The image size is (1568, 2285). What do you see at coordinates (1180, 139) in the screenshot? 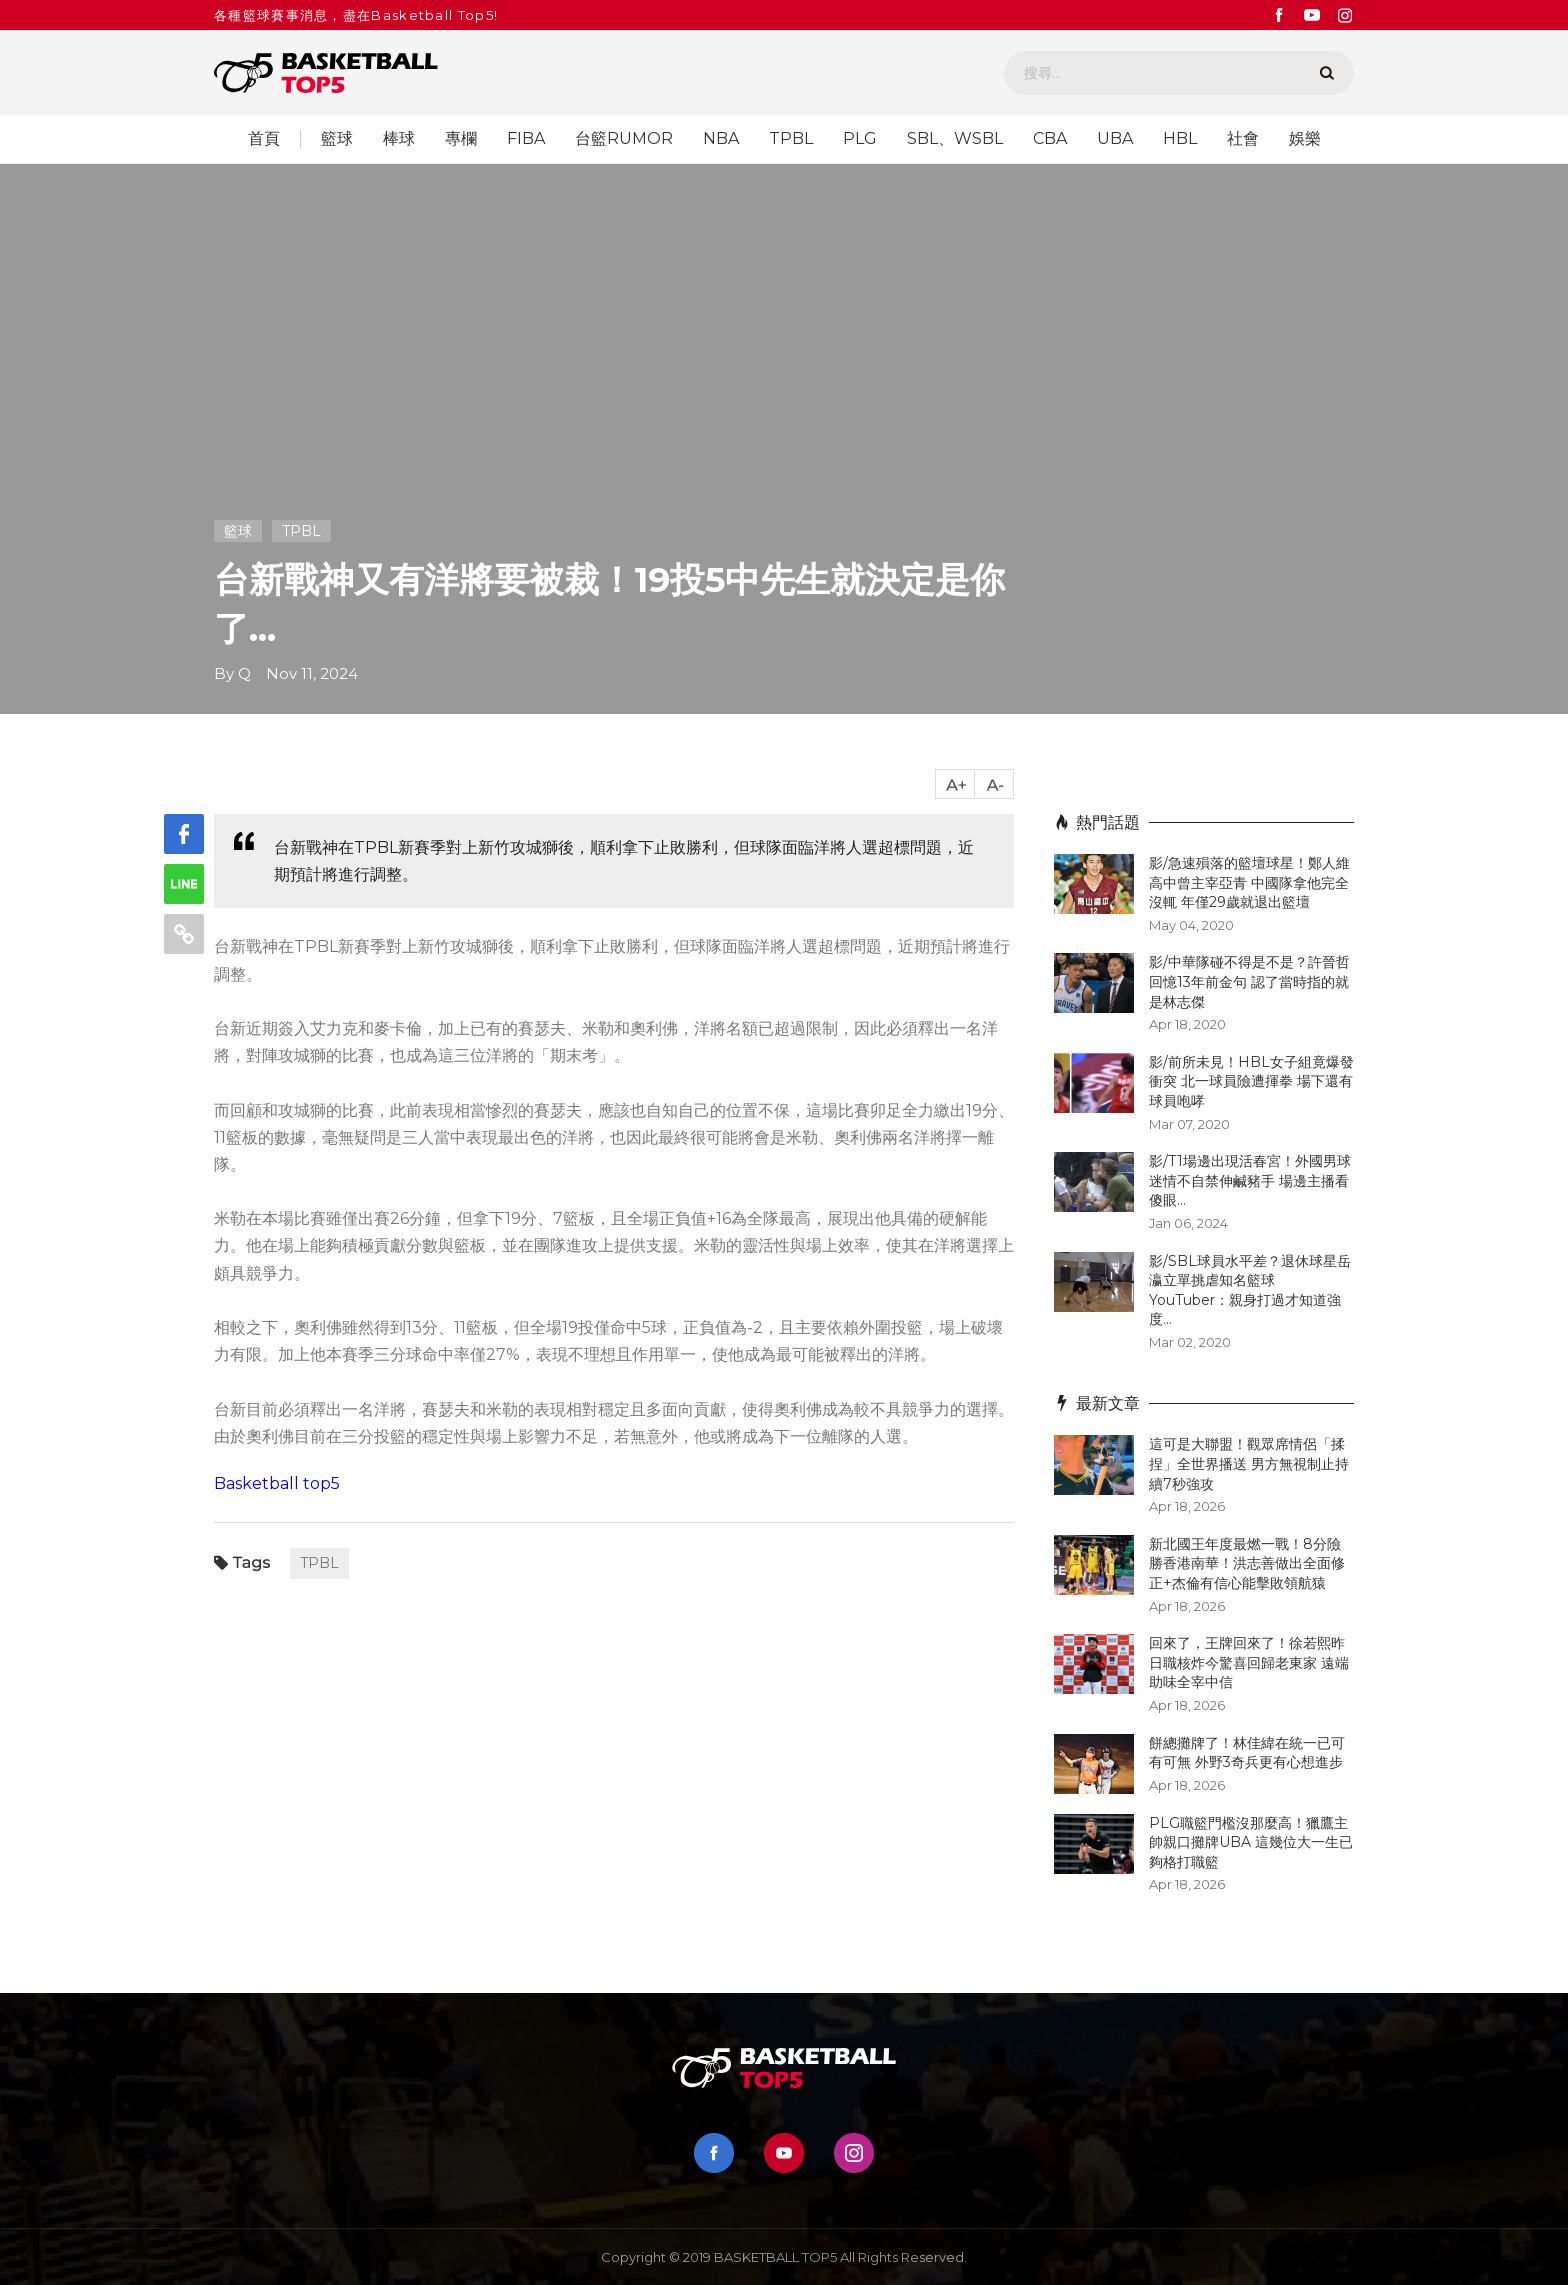
I see `HBL` at bounding box center [1180, 139].